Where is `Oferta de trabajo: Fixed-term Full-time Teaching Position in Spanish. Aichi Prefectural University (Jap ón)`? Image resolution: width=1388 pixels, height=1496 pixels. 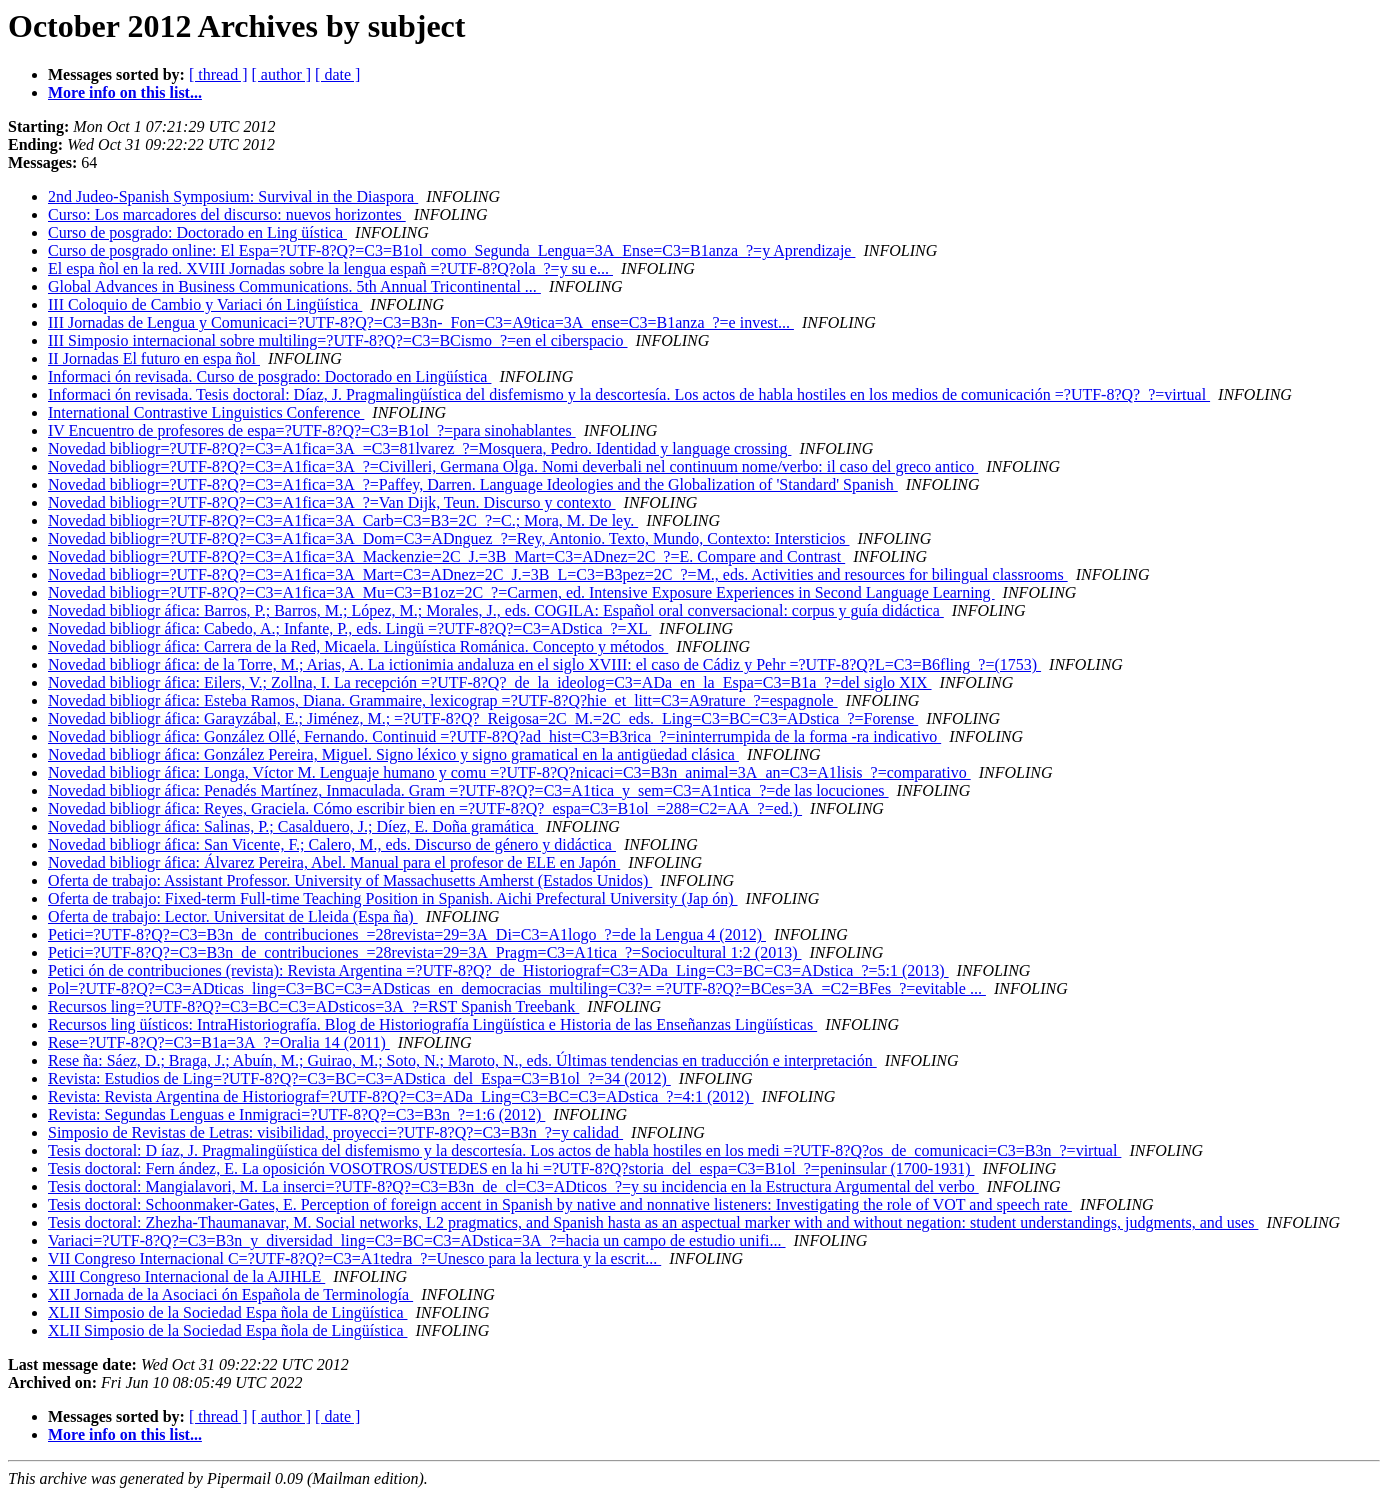
Oferta de trabajo: Fixed-term Full-time Teaching Position in Spanish. Aichi Prefectural University (Jap ón) is located at coordinates (393, 898).